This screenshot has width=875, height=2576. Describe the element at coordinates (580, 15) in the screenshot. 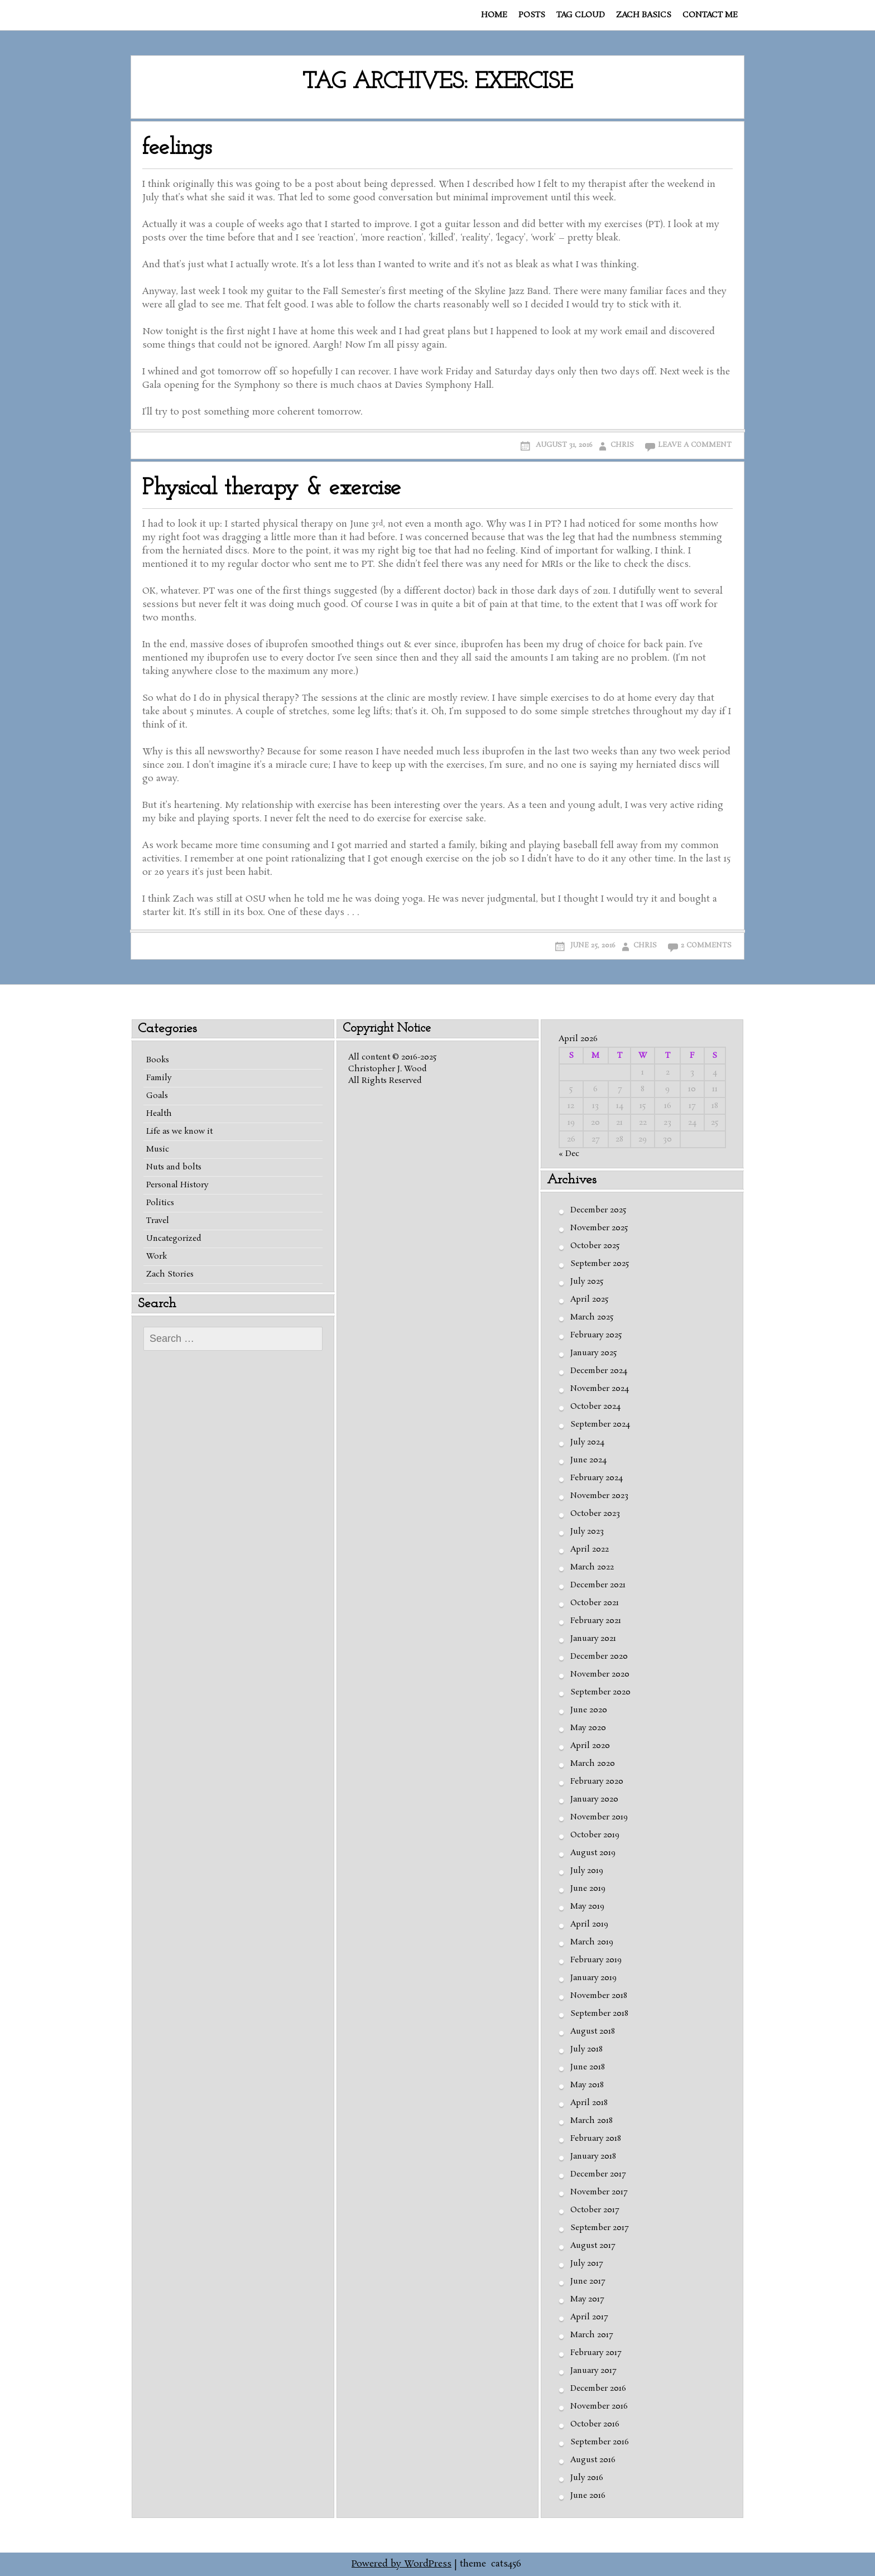

I see `Tag cloud` at that location.